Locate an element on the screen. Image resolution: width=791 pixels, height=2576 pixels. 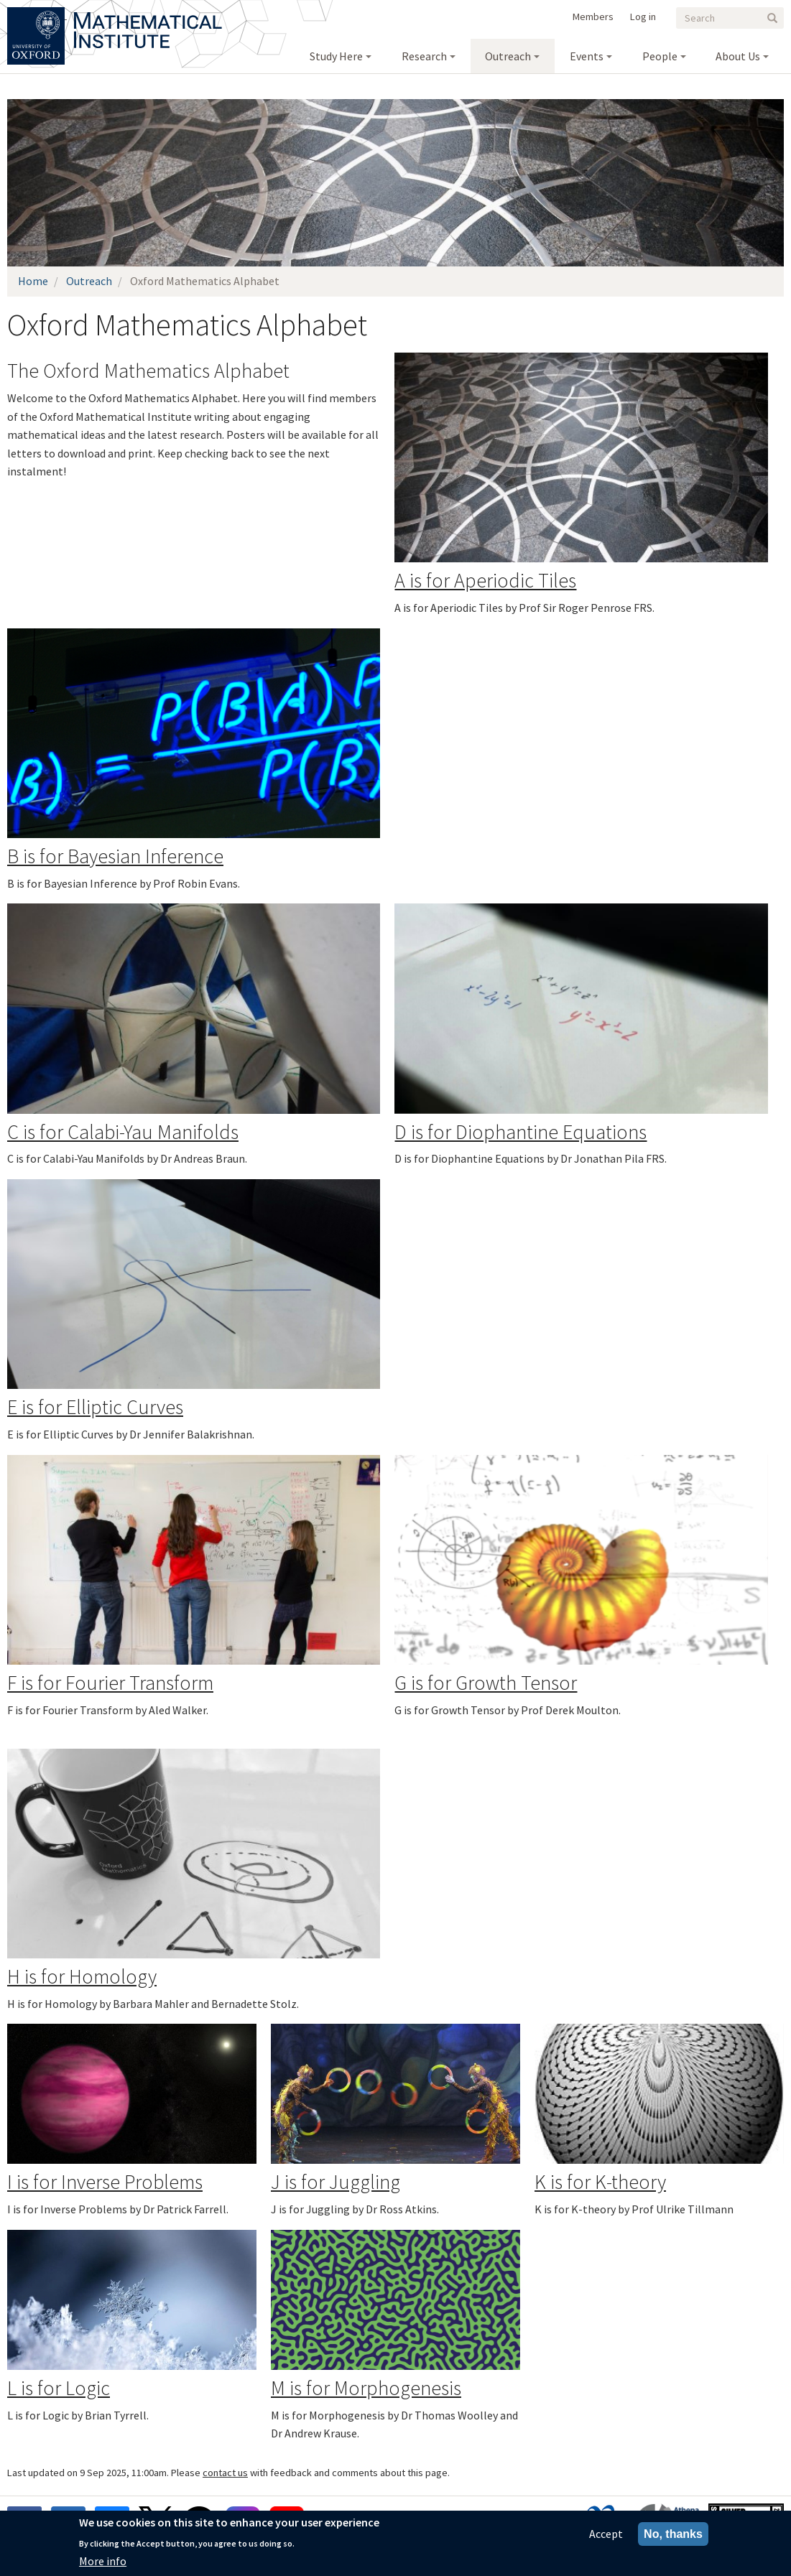
No, thanks is located at coordinates (673, 2534).